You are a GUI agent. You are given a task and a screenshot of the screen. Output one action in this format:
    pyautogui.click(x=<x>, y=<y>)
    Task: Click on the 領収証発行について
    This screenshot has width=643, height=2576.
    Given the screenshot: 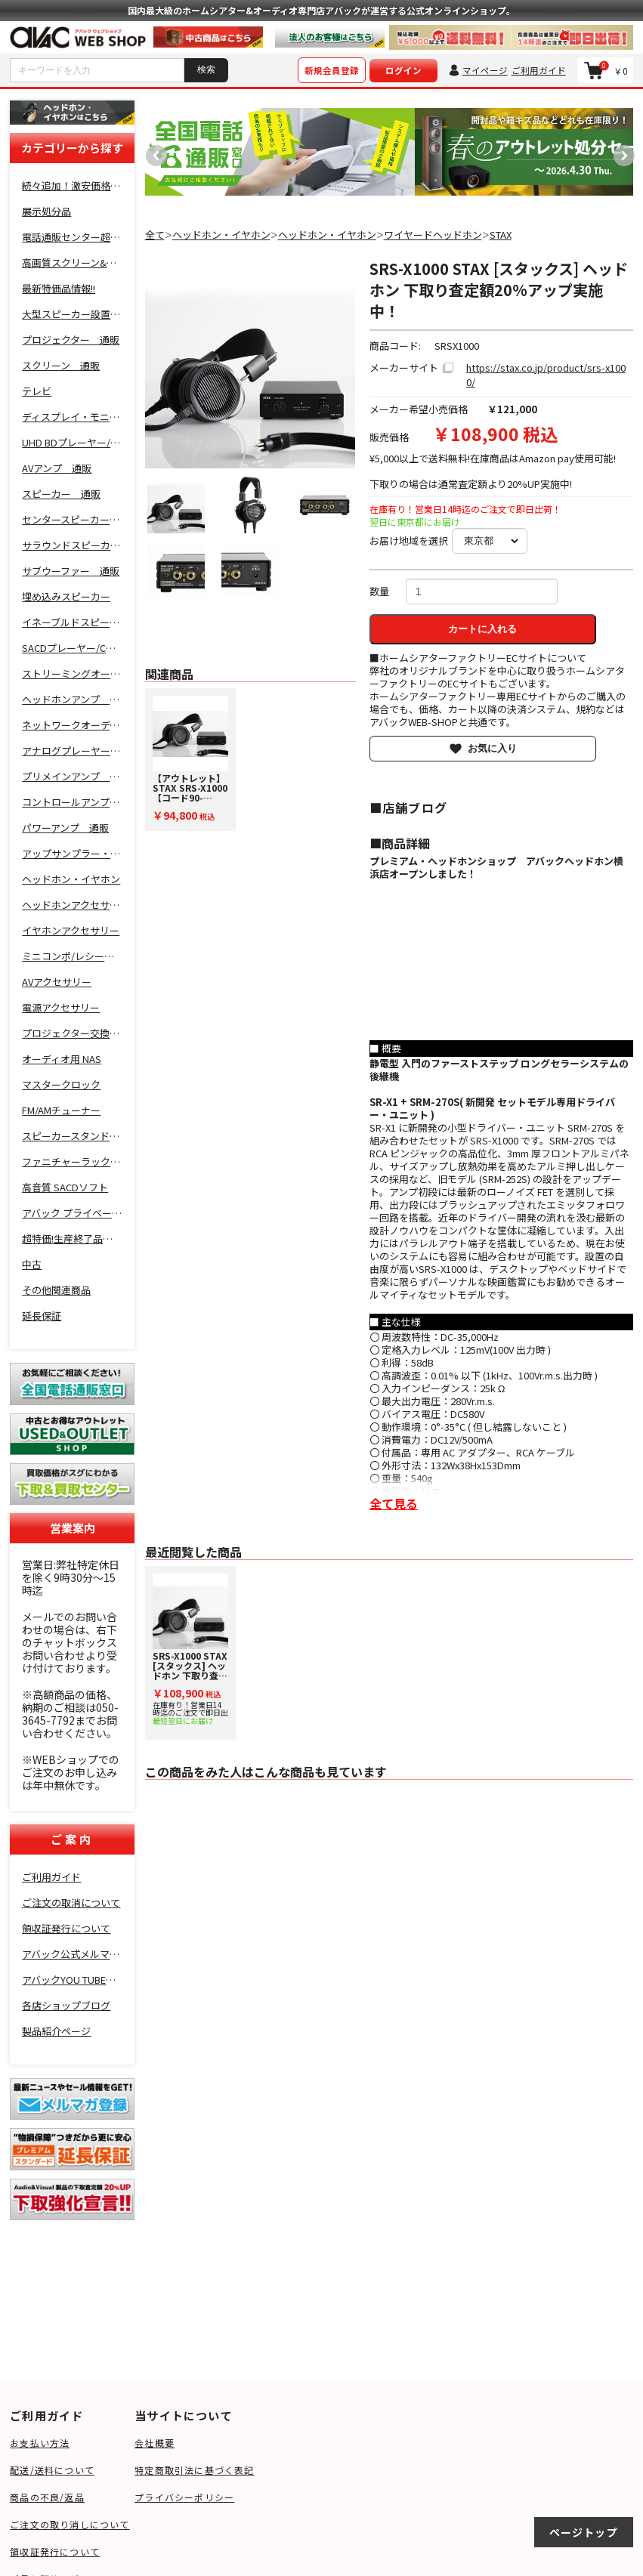 What is the action you would take?
    pyautogui.click(x=55, y=2551)
    